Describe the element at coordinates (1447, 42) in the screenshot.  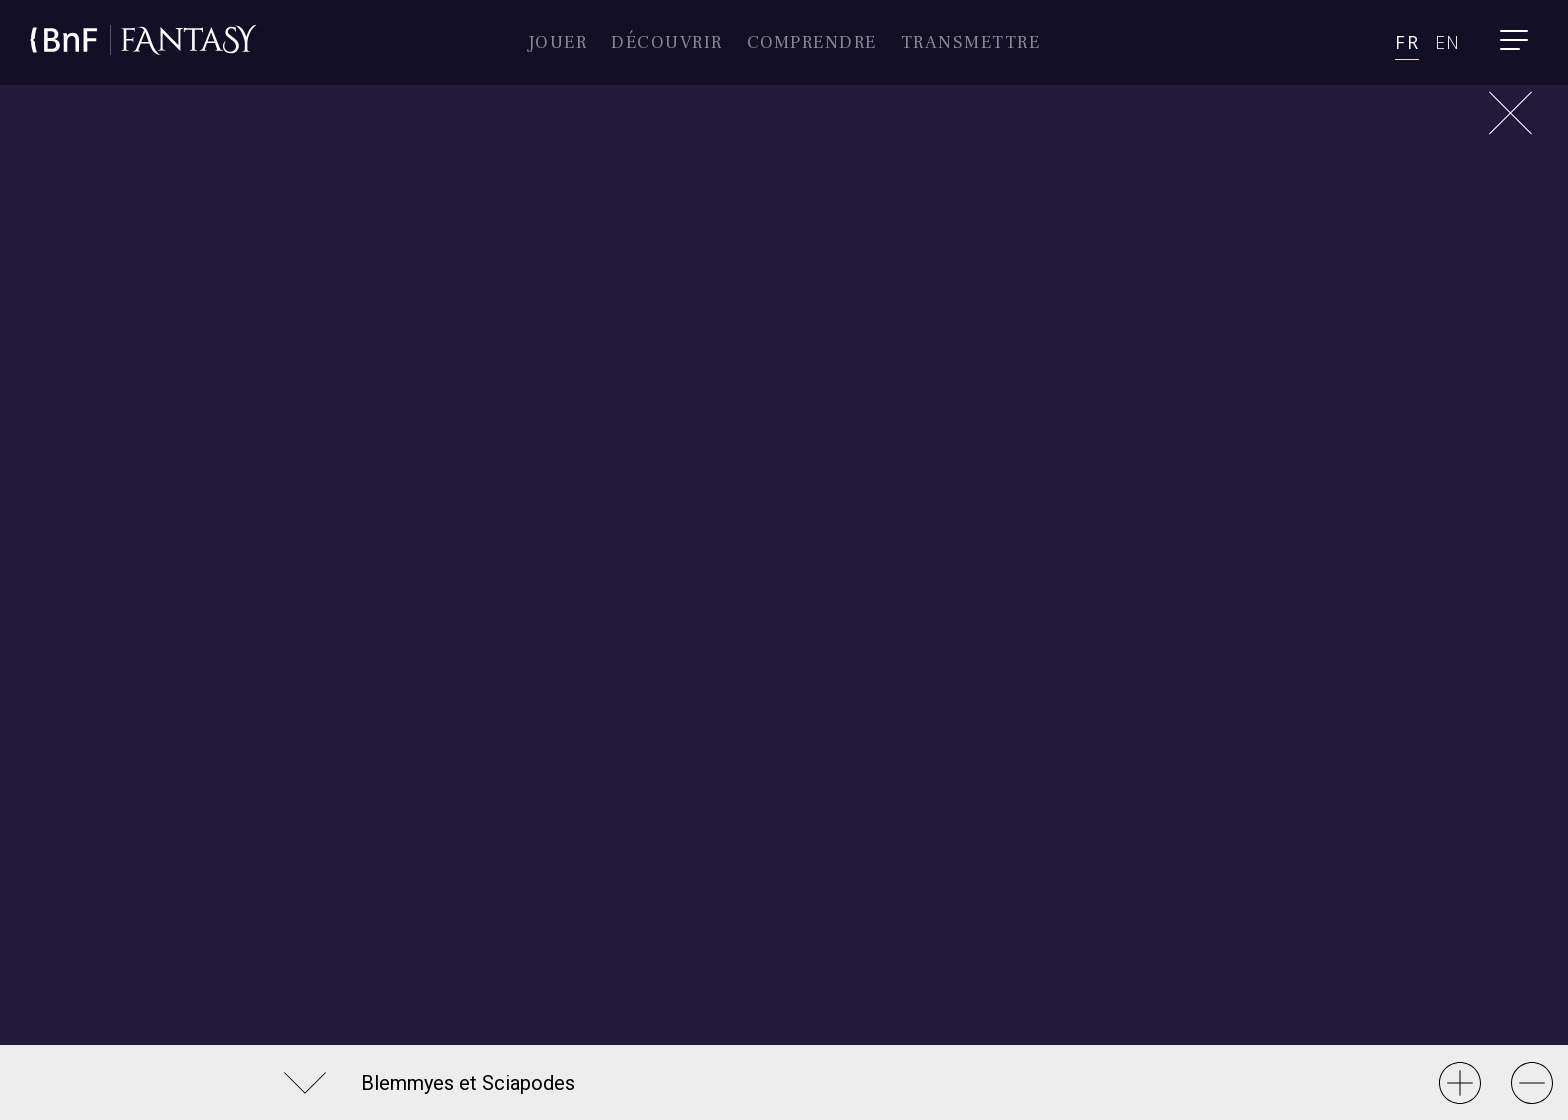
I see `en` at that location.